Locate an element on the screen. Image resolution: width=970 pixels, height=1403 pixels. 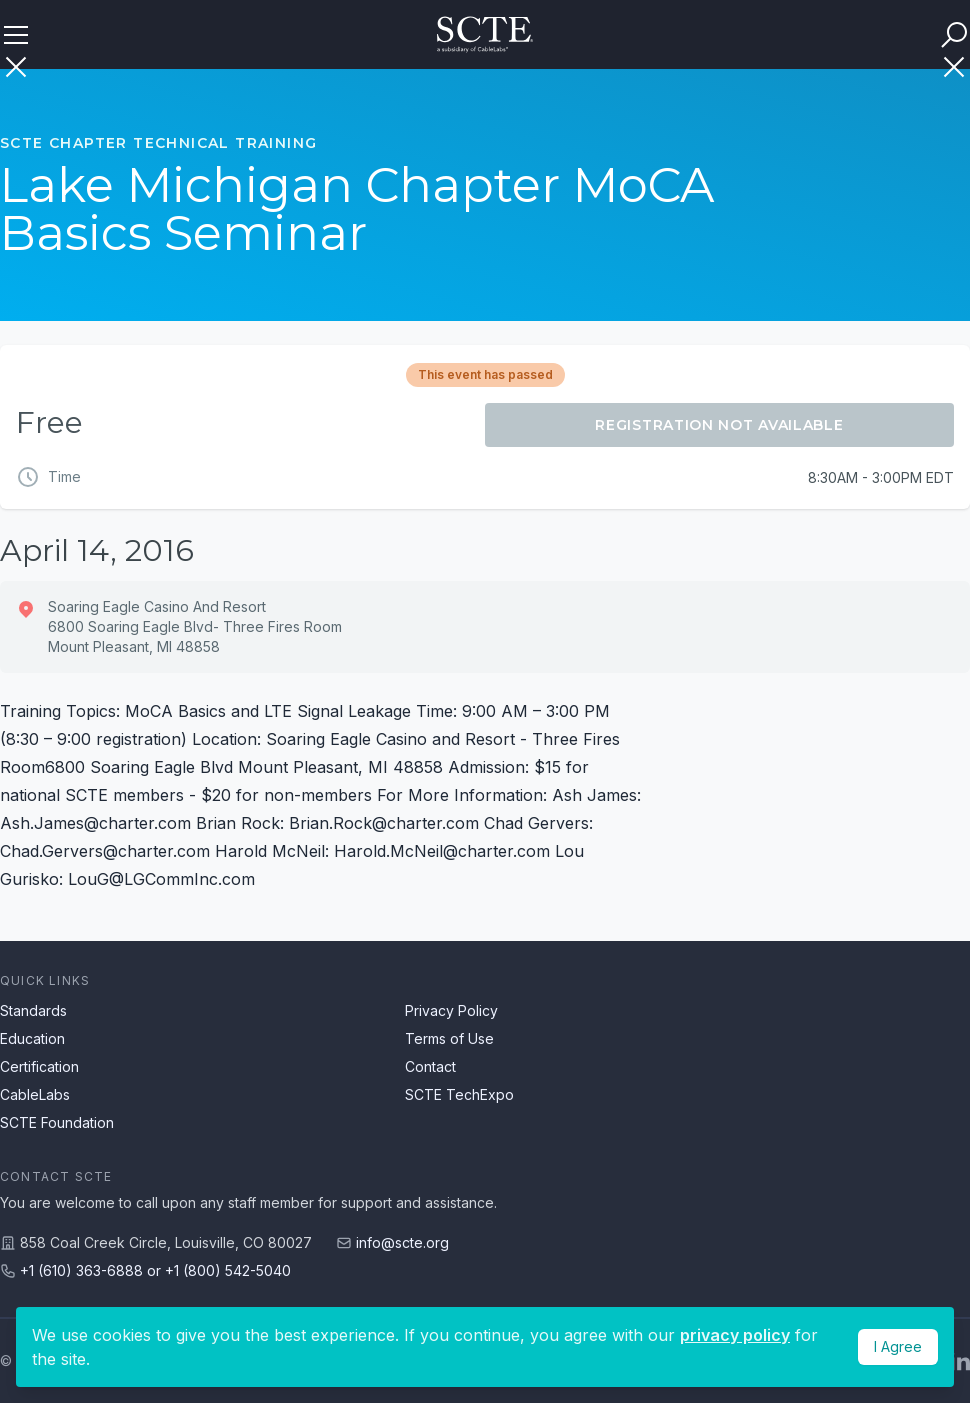
Certification is located at coordinates (39, 1066).